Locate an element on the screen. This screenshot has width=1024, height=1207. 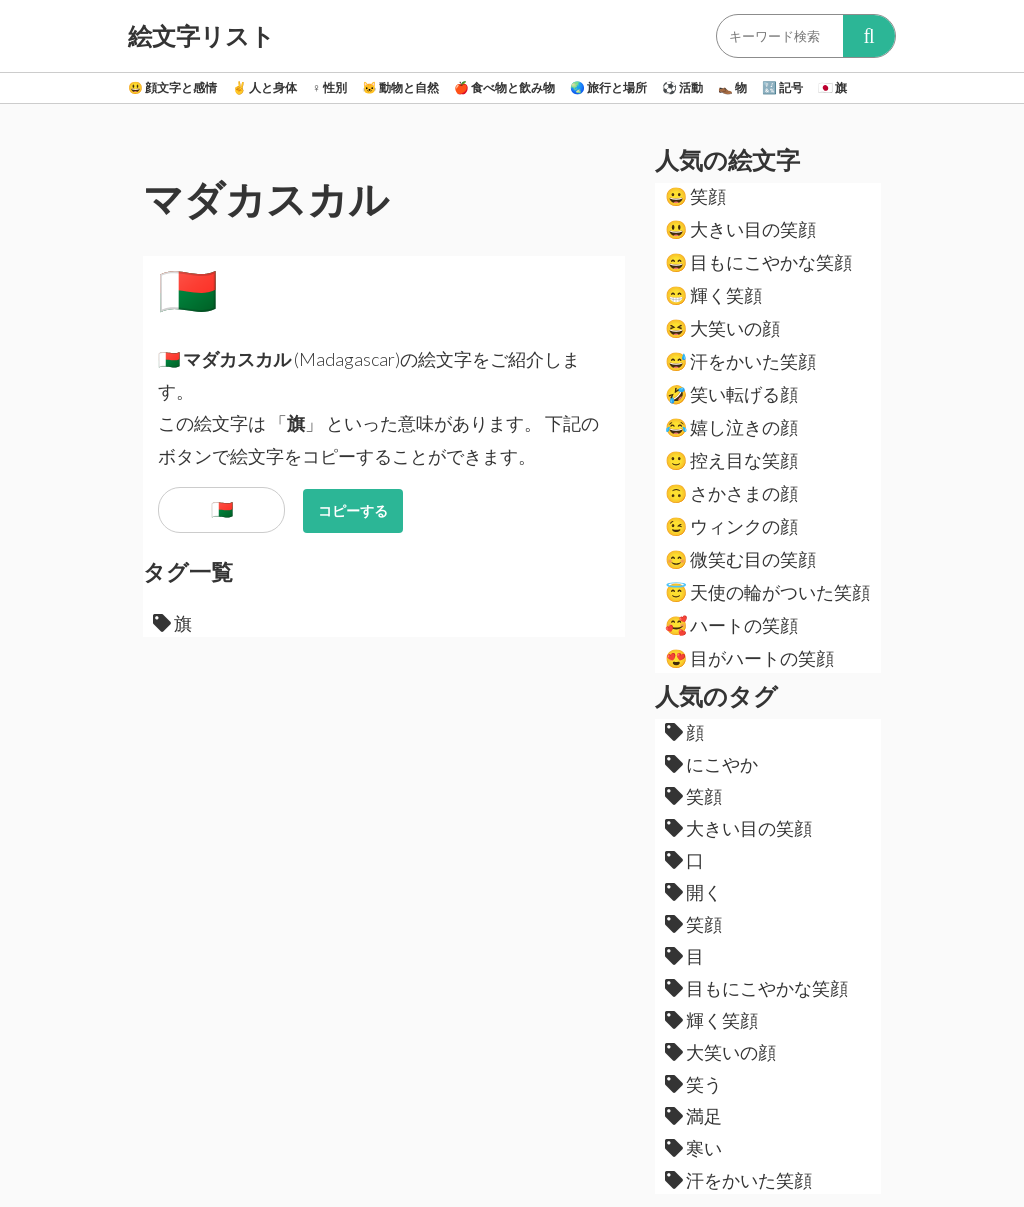
開く is located at coordinates (693, 892).